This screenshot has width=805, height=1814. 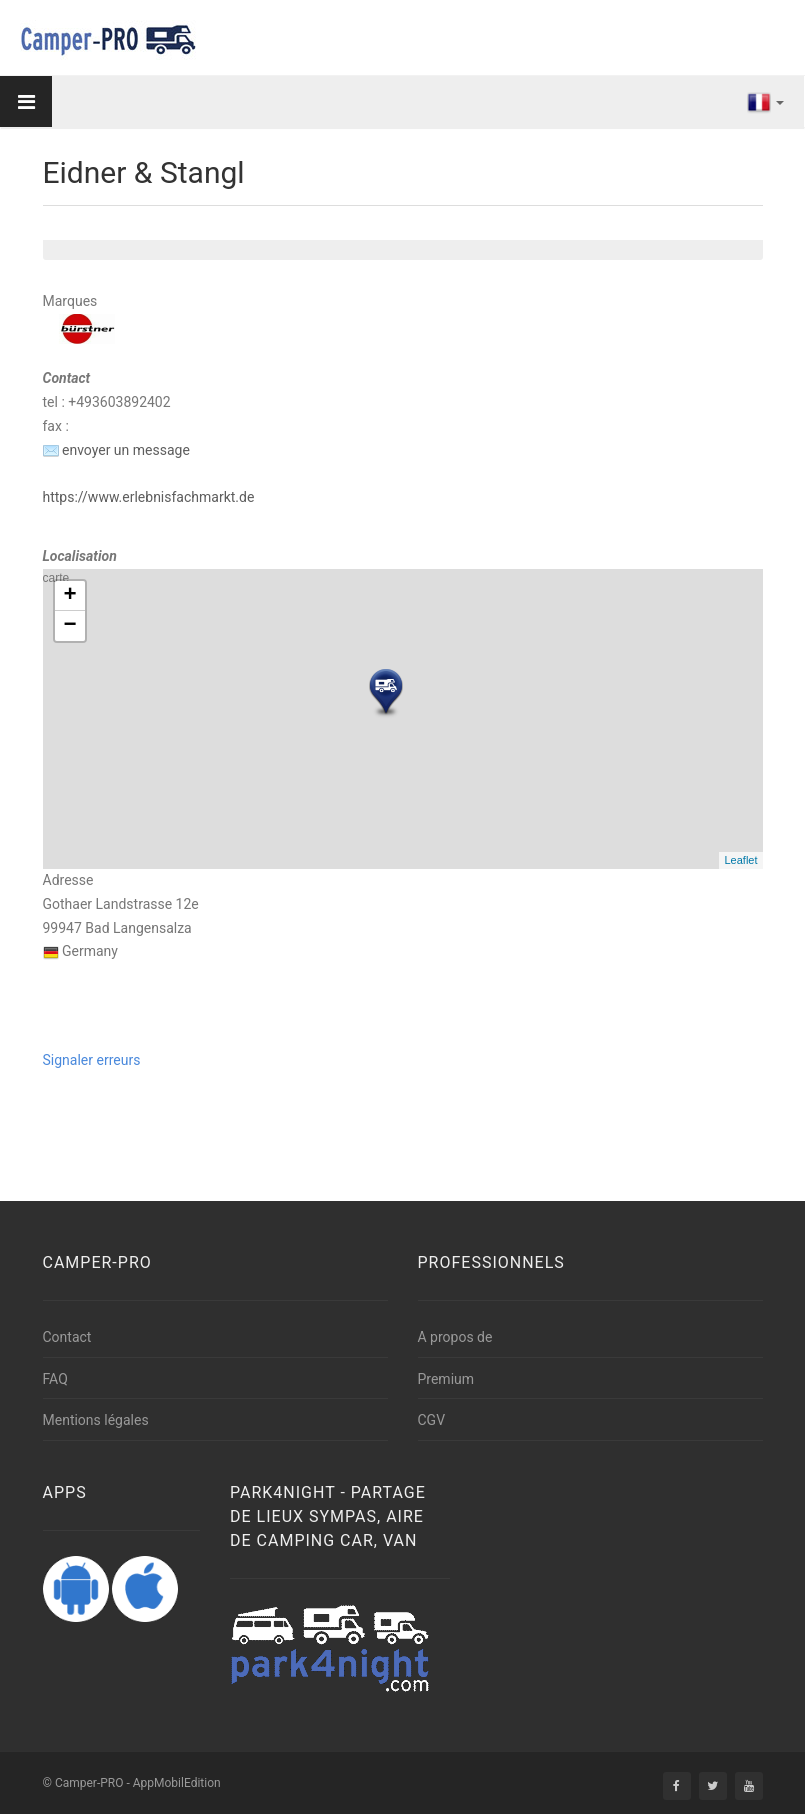 I want to click on + [button], so click(x=69, y=596).